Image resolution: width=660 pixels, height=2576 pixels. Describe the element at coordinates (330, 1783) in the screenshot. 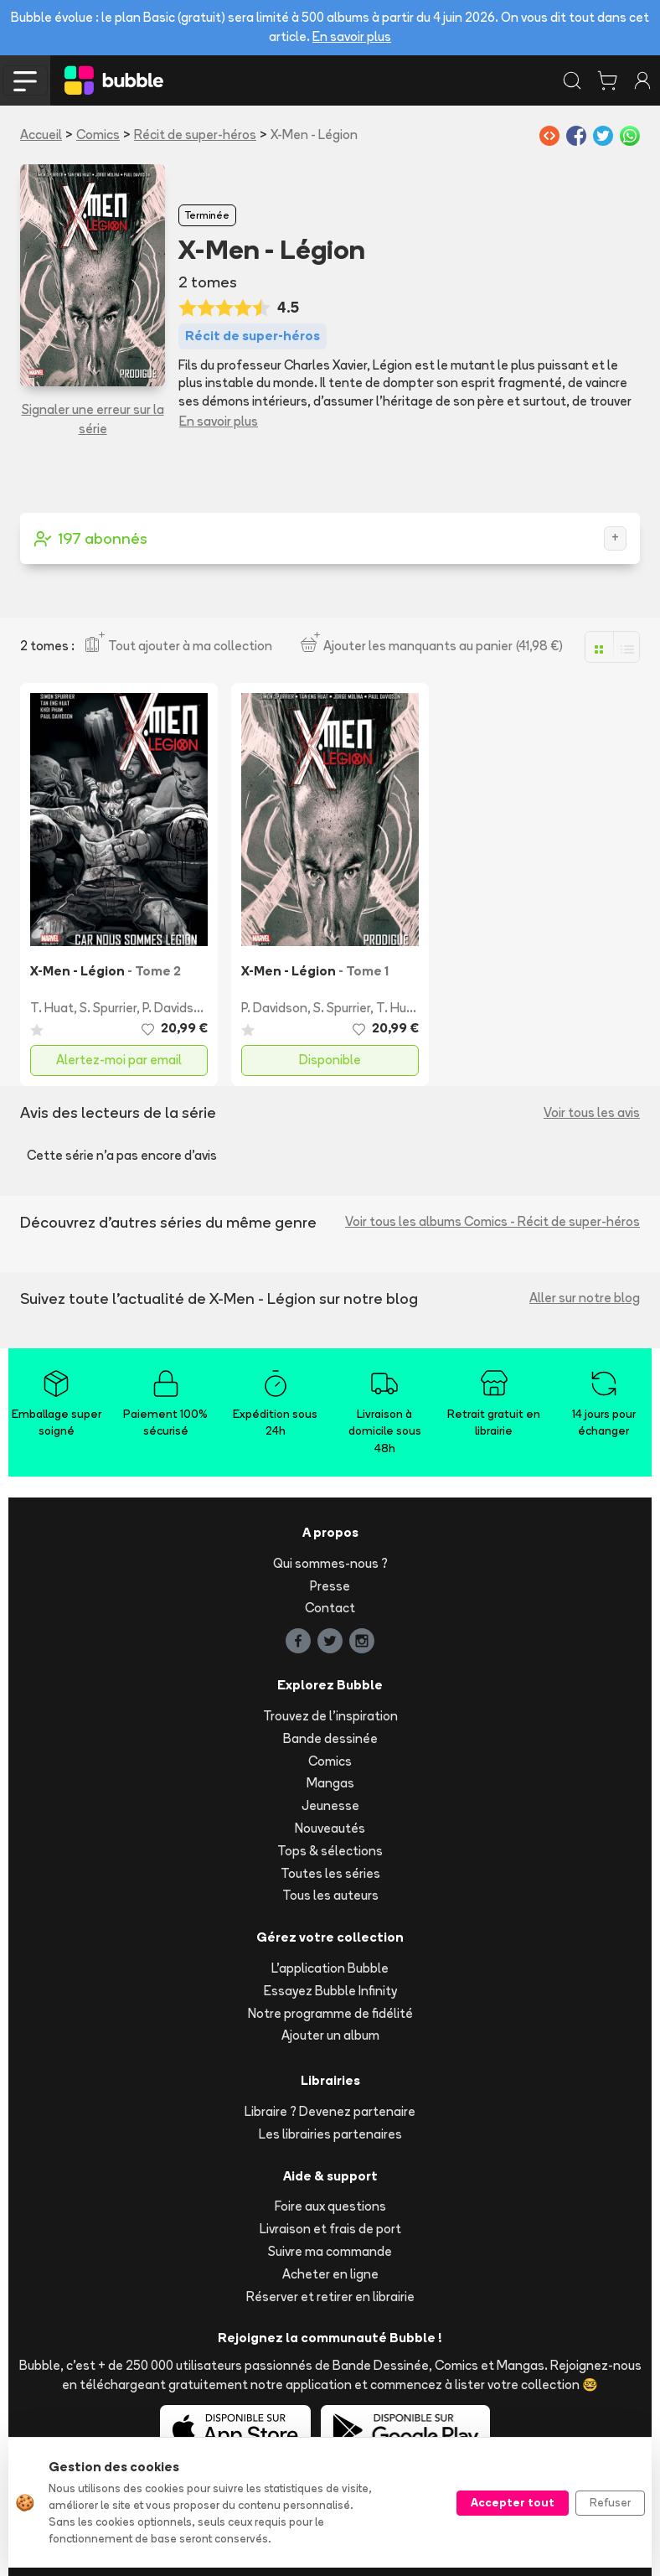

I see `Mangas` at that location.